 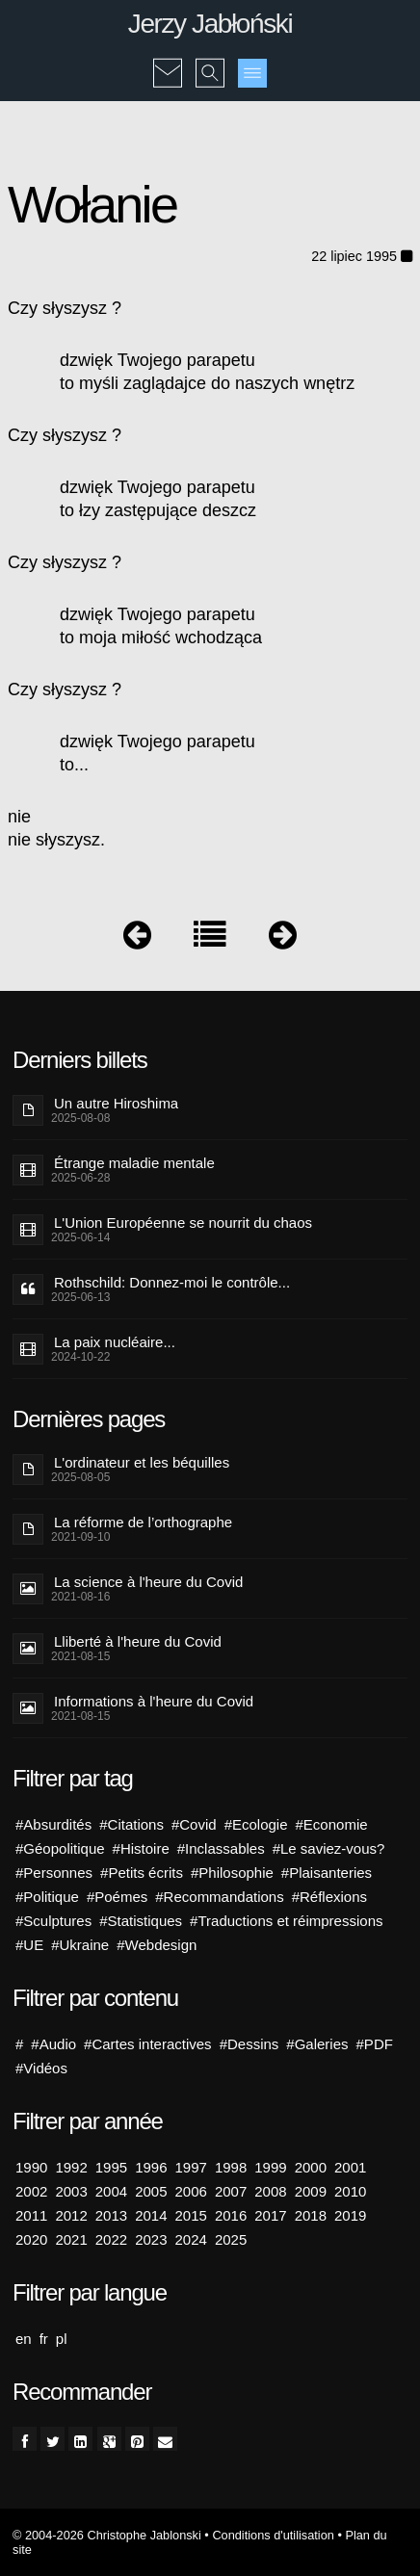 What do you see at coordinates (329, 1848) in the screenshot?
I see `#Le saviez-vous?` at bounding box center [329, 1848].